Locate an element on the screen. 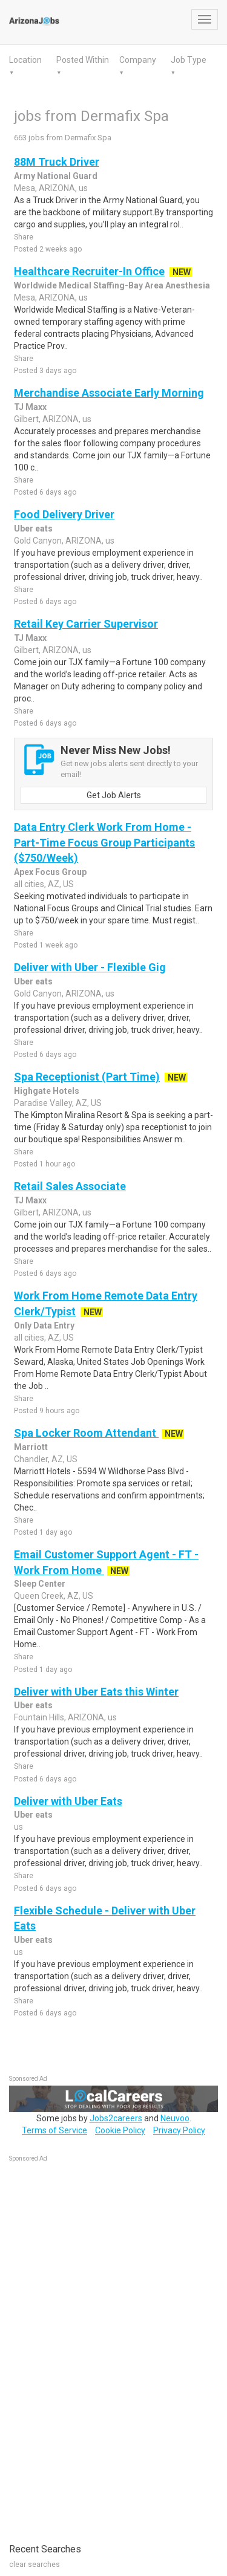  Apex Focus Group is located at coordinates (50, 872).